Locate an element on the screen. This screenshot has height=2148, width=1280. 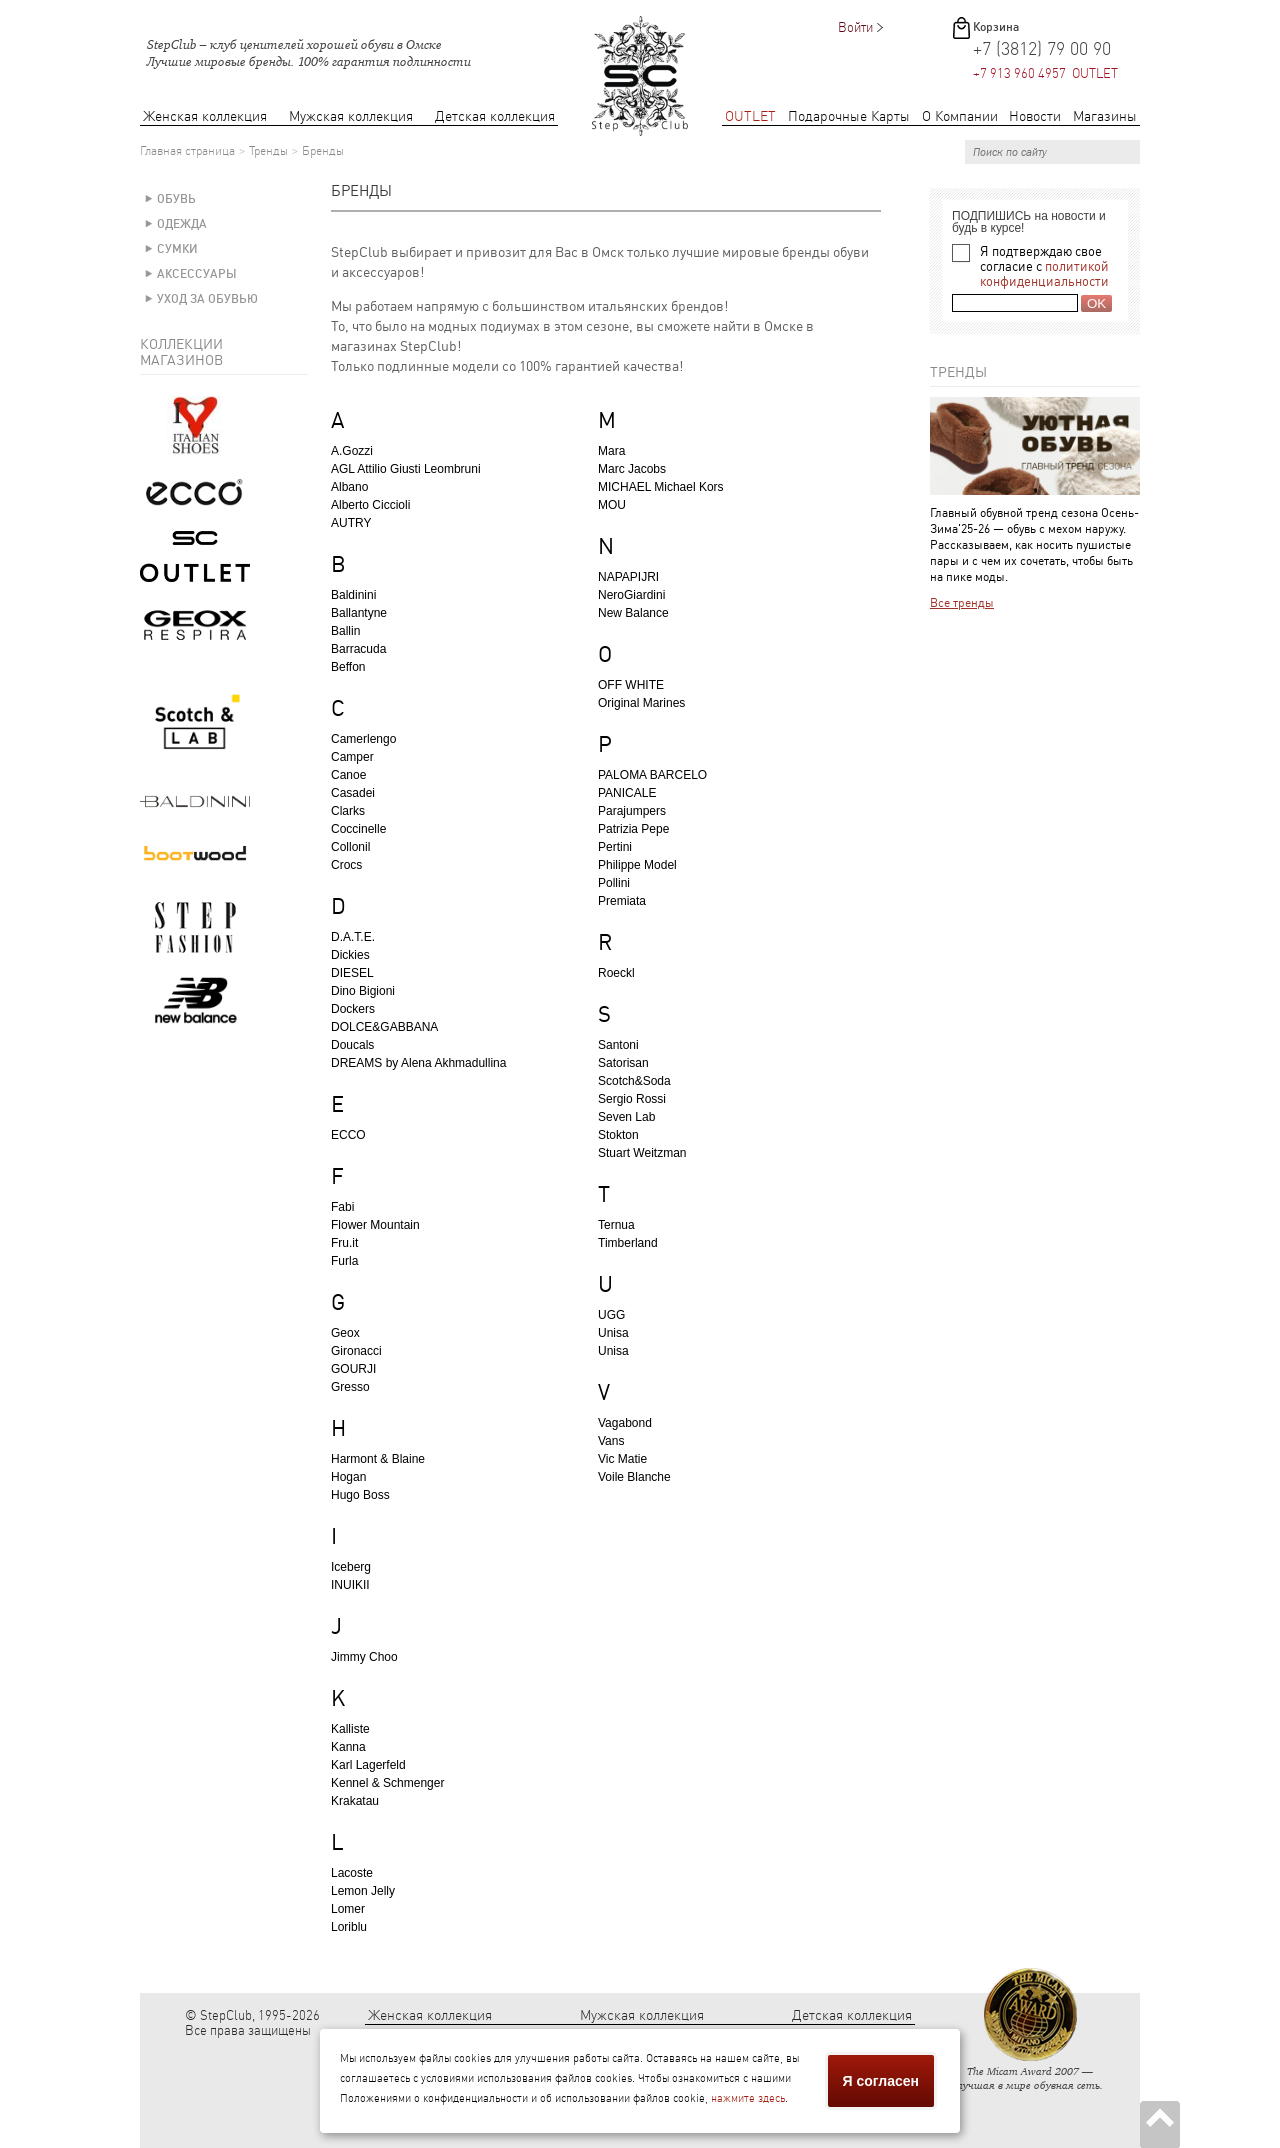
Главная страница is located at coordinates (187, 151).